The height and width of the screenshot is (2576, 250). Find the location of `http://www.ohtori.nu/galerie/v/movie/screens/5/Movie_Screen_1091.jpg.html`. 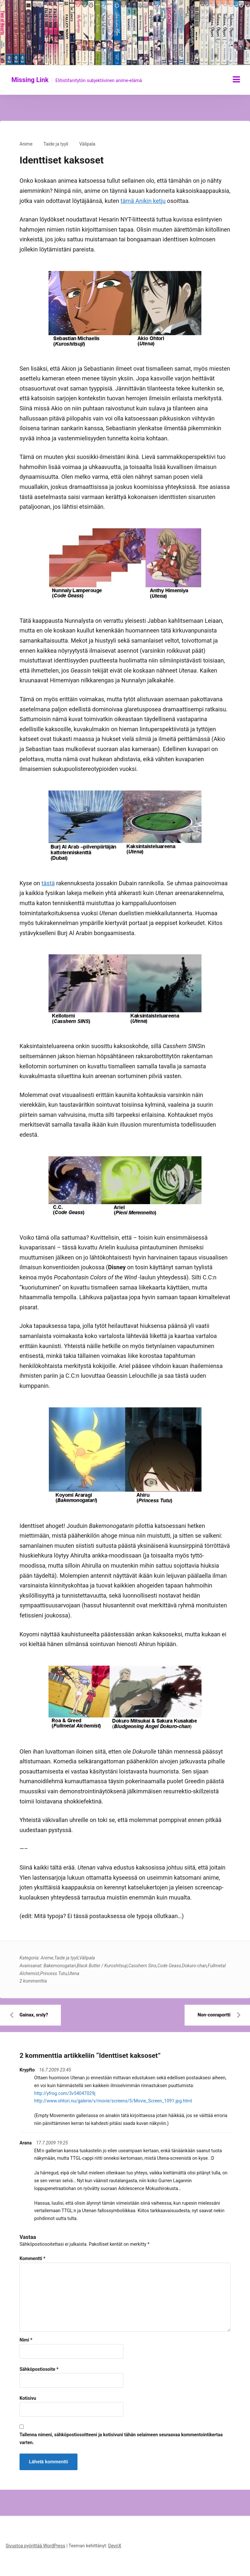

http://www.ohtori.nu/galerie/v/movie/screens/5/Movie_Screen_1091.jpg.html is located at coordinates (113, 2100).